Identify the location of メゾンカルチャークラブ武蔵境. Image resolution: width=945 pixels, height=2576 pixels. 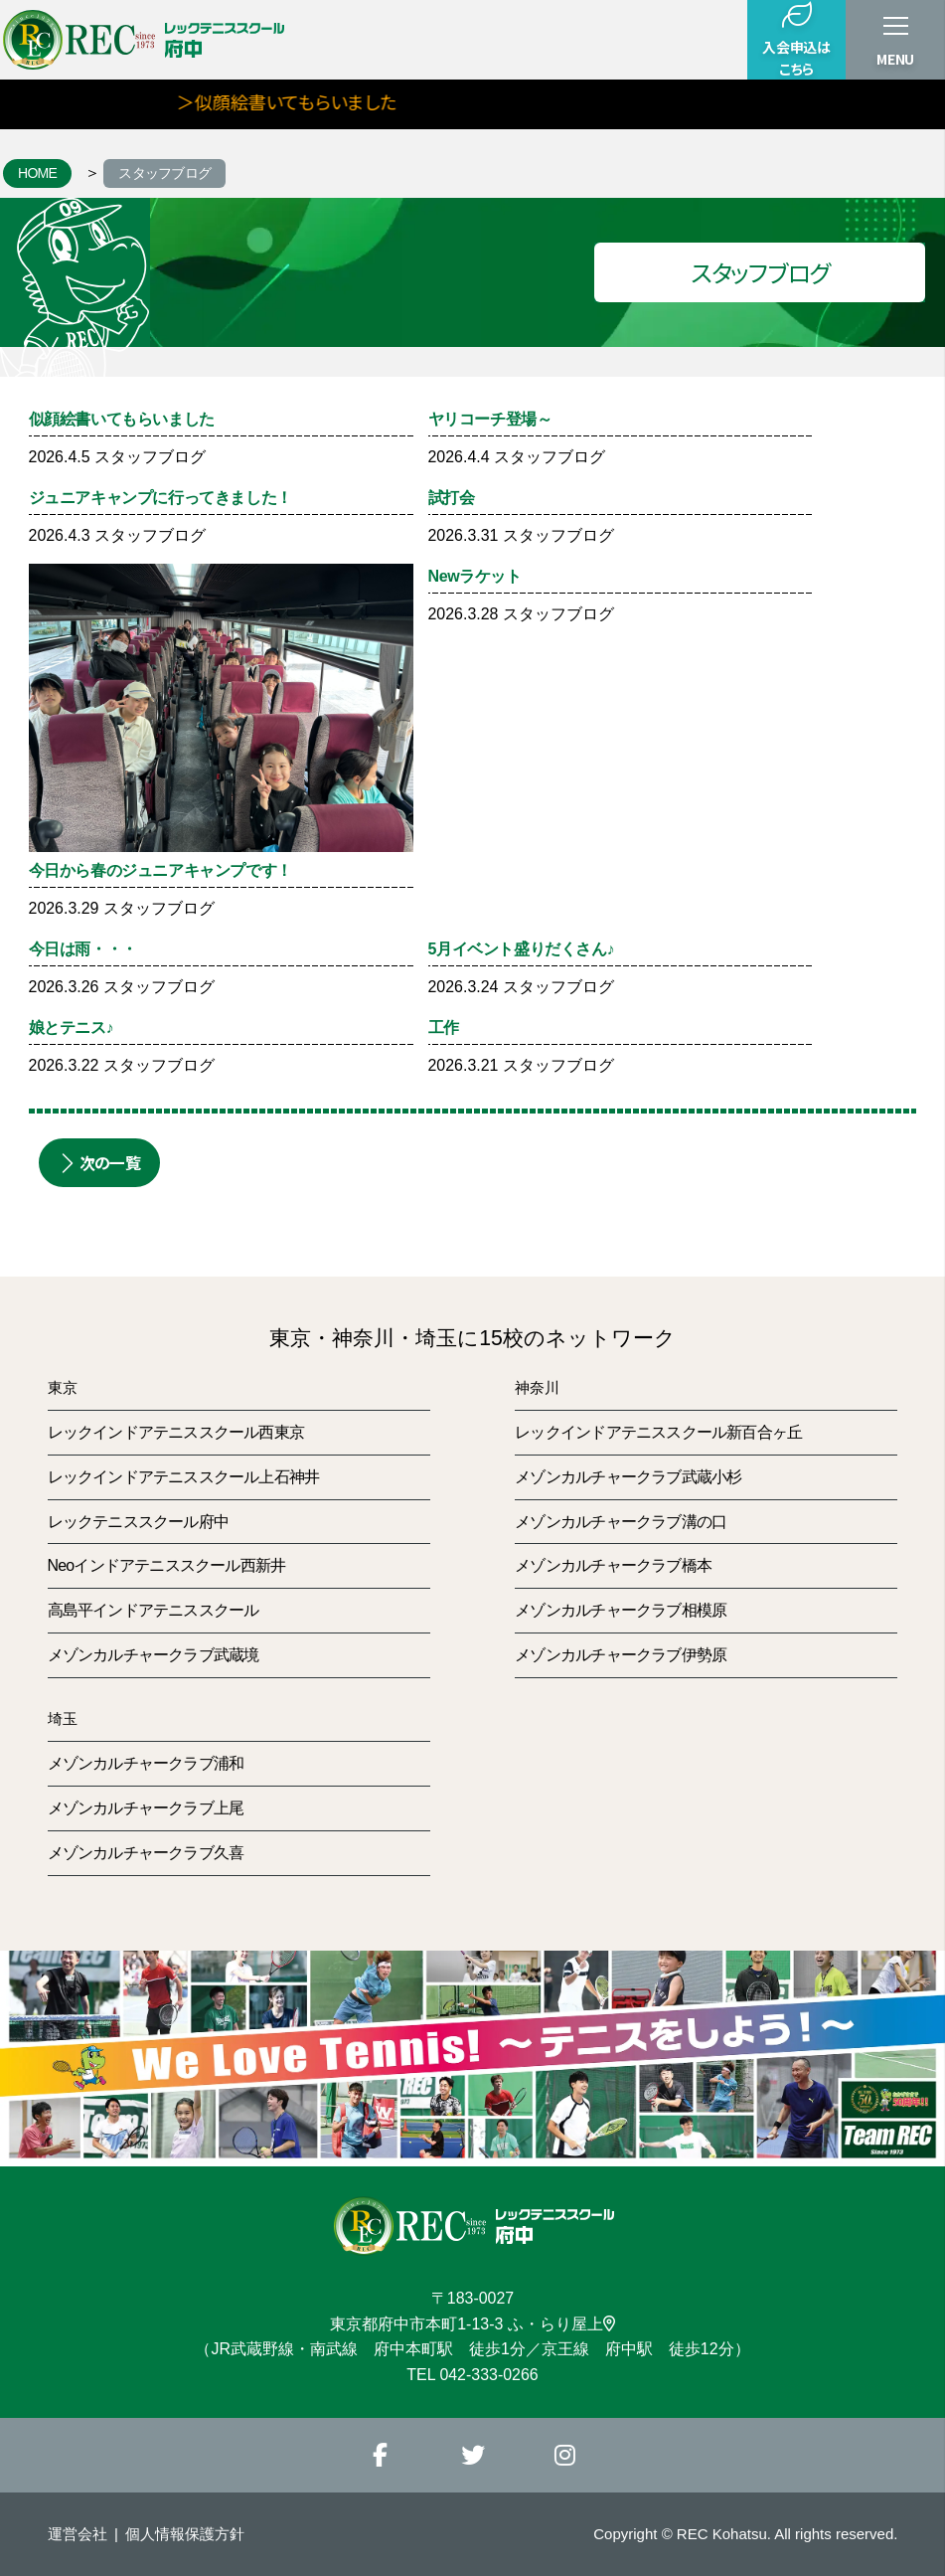
(153, 1654).